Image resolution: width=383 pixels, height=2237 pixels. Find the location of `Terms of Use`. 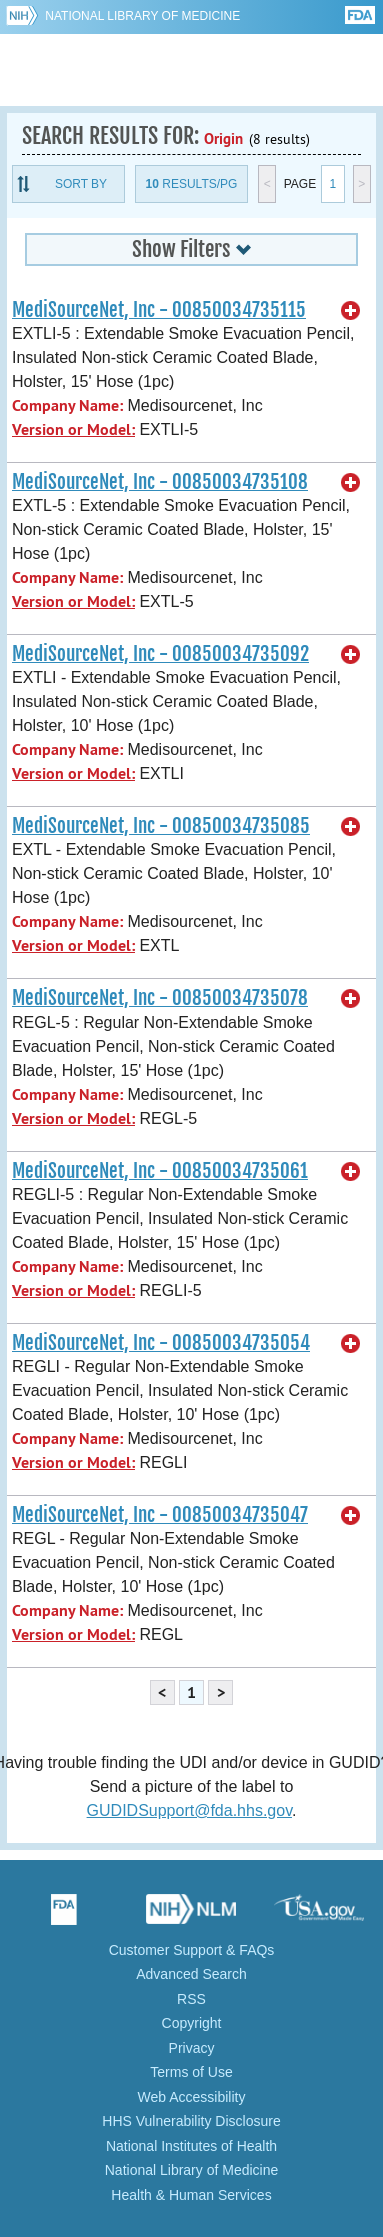

Terms of Use is located at coordinates (191, 2072).